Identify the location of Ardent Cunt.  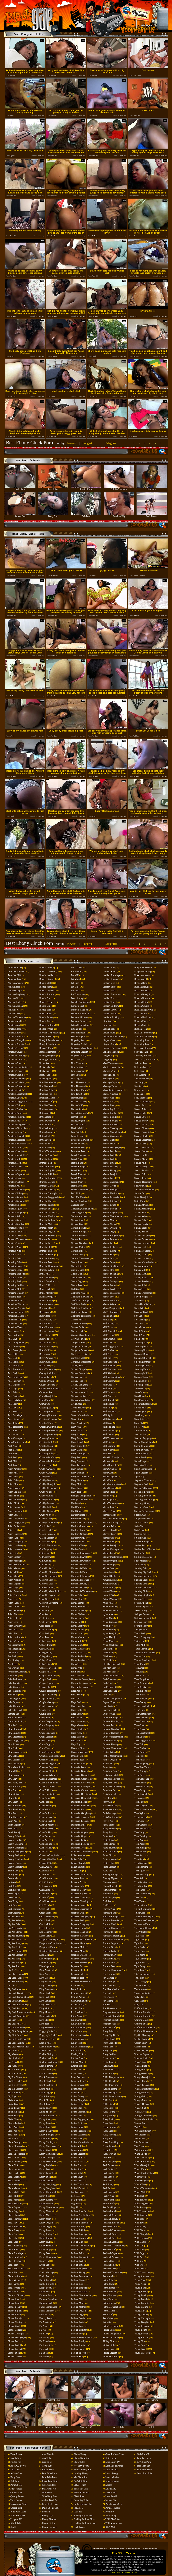
(20, 515).